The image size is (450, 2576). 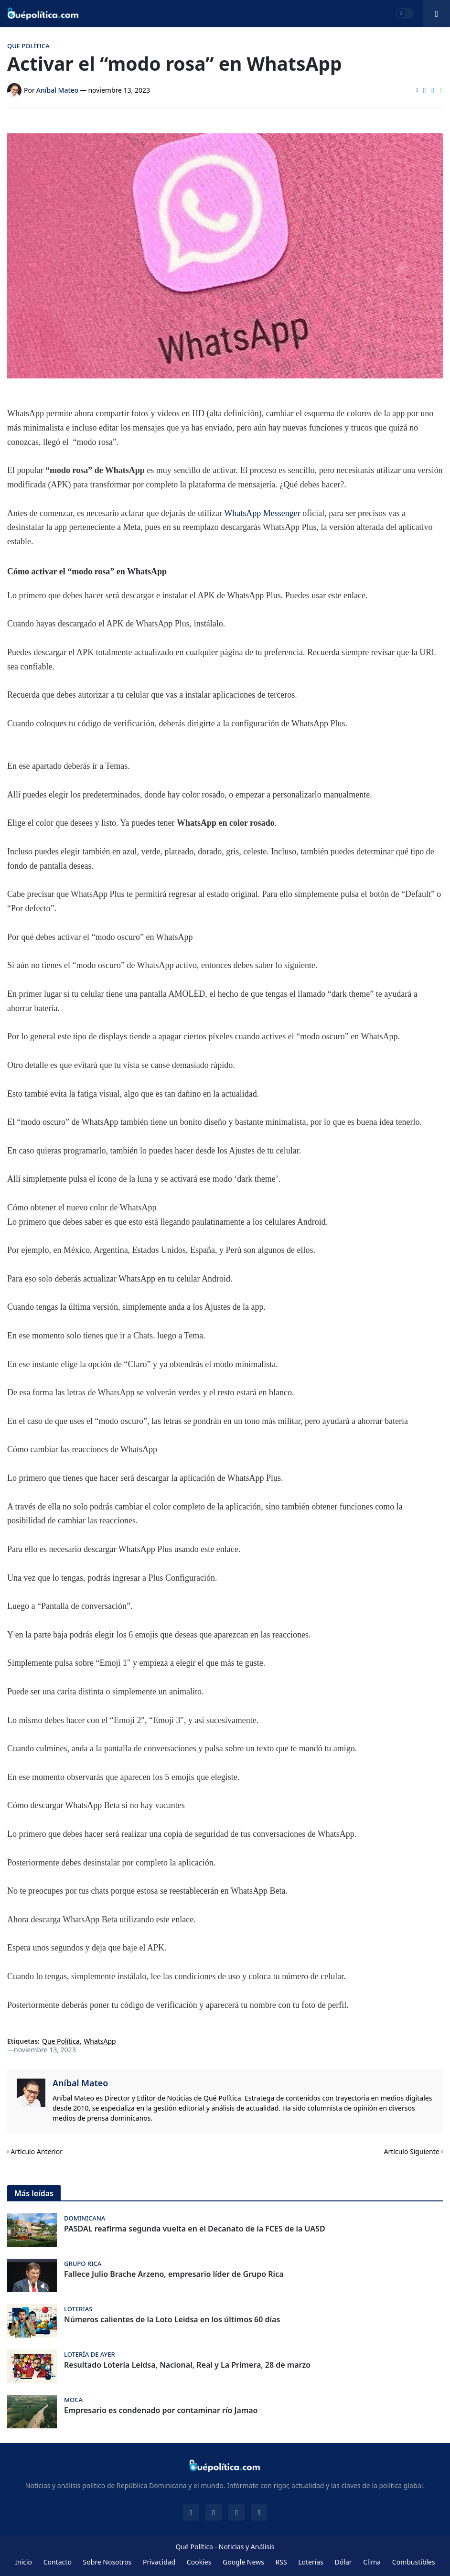 I want to click on Combustibles, so click(x=413, y=2561).